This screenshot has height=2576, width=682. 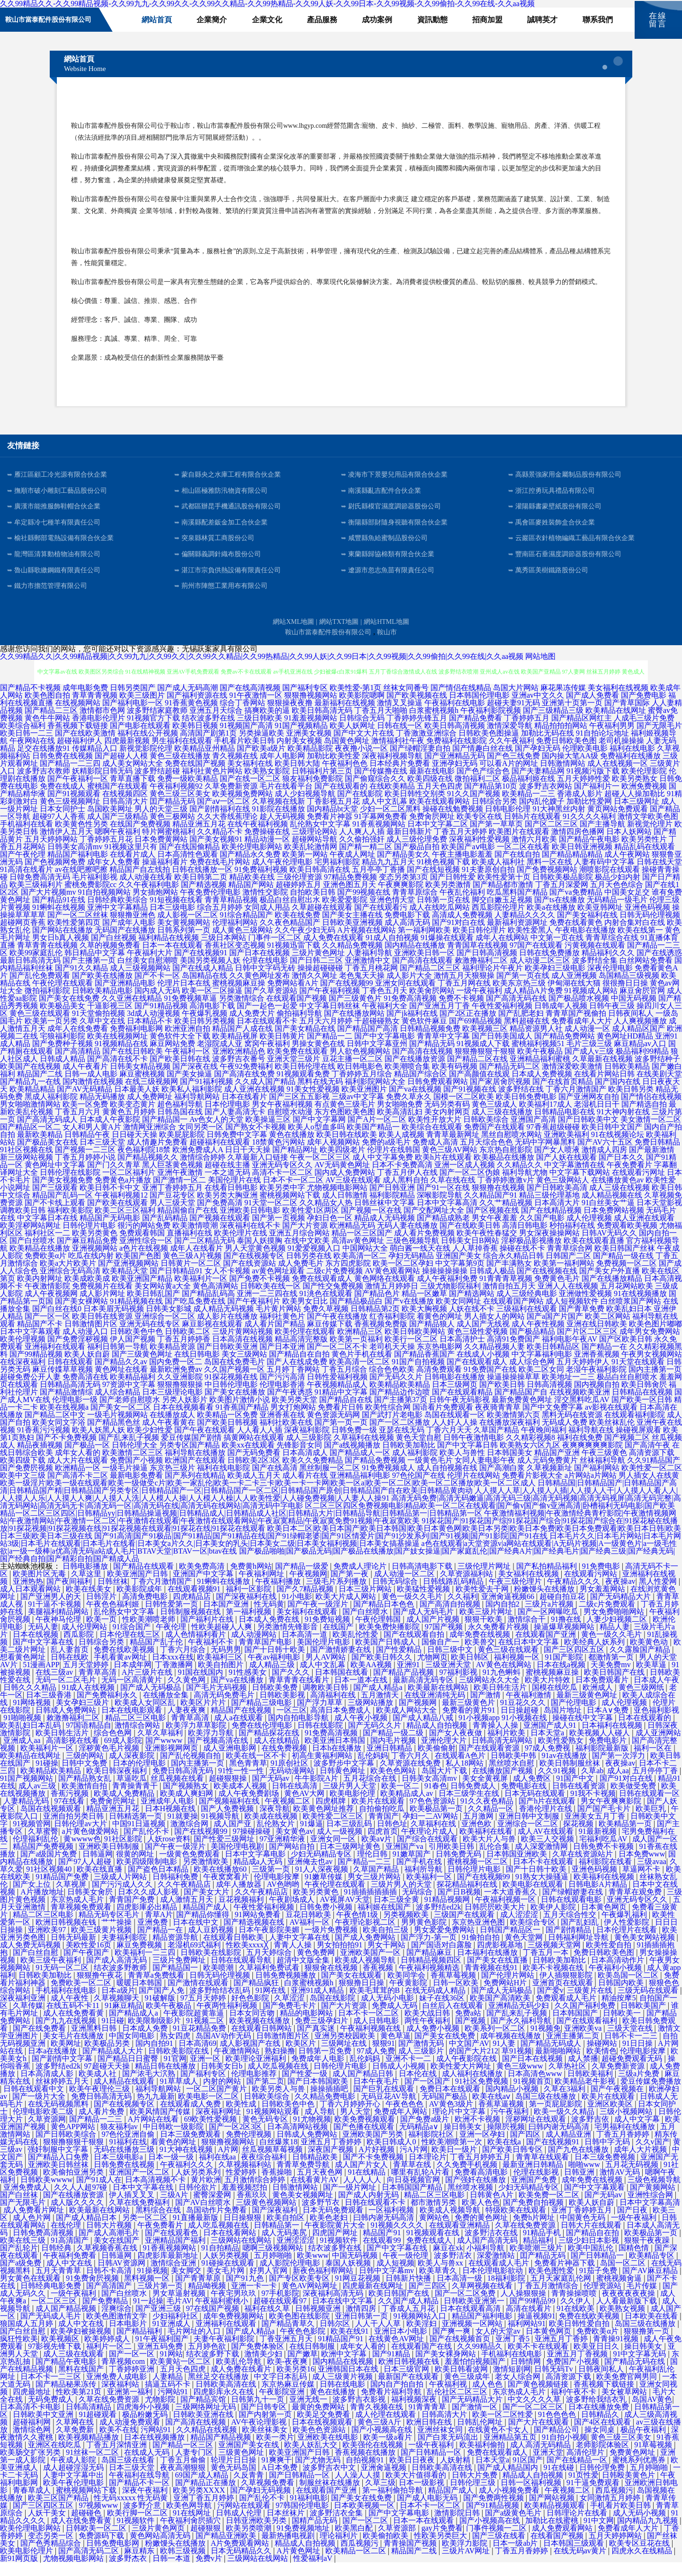 What do you see at coordinates (479, 830) in the screenshot?
I see `欧美专区在线` at bounding box center [479, 830].